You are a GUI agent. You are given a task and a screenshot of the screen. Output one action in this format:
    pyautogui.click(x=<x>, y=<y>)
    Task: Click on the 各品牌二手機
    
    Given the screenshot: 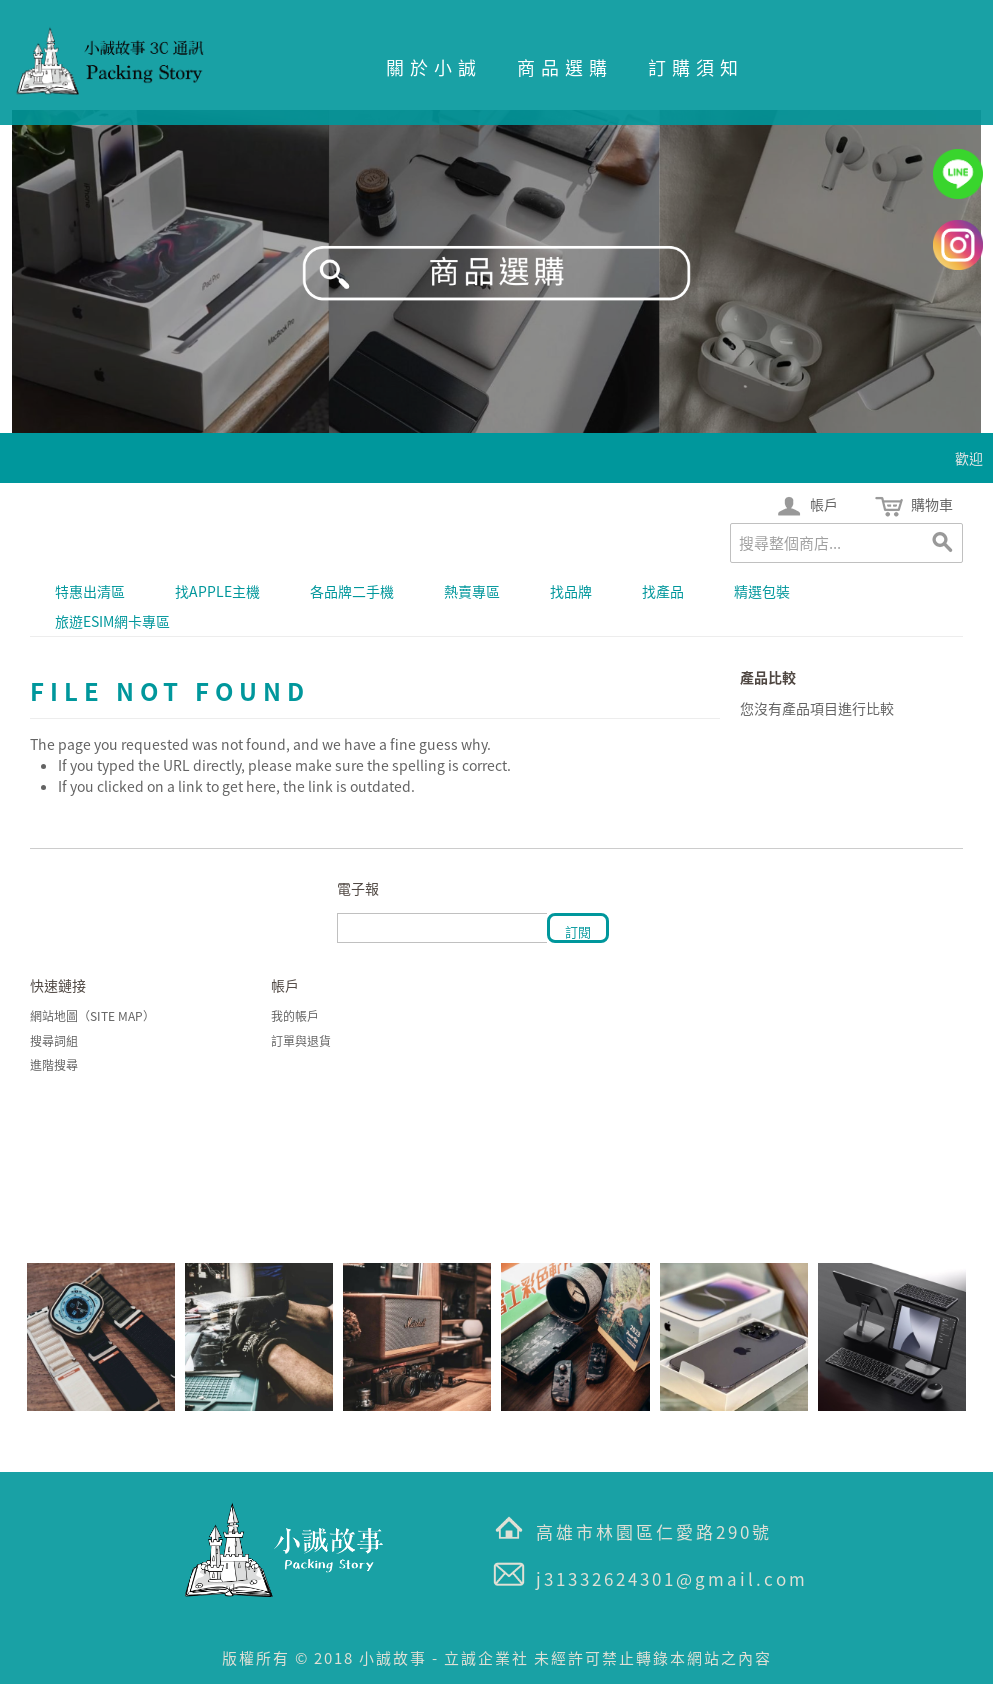 What is the action you would take?
    pyautogui.click(x=352, y=591)
    